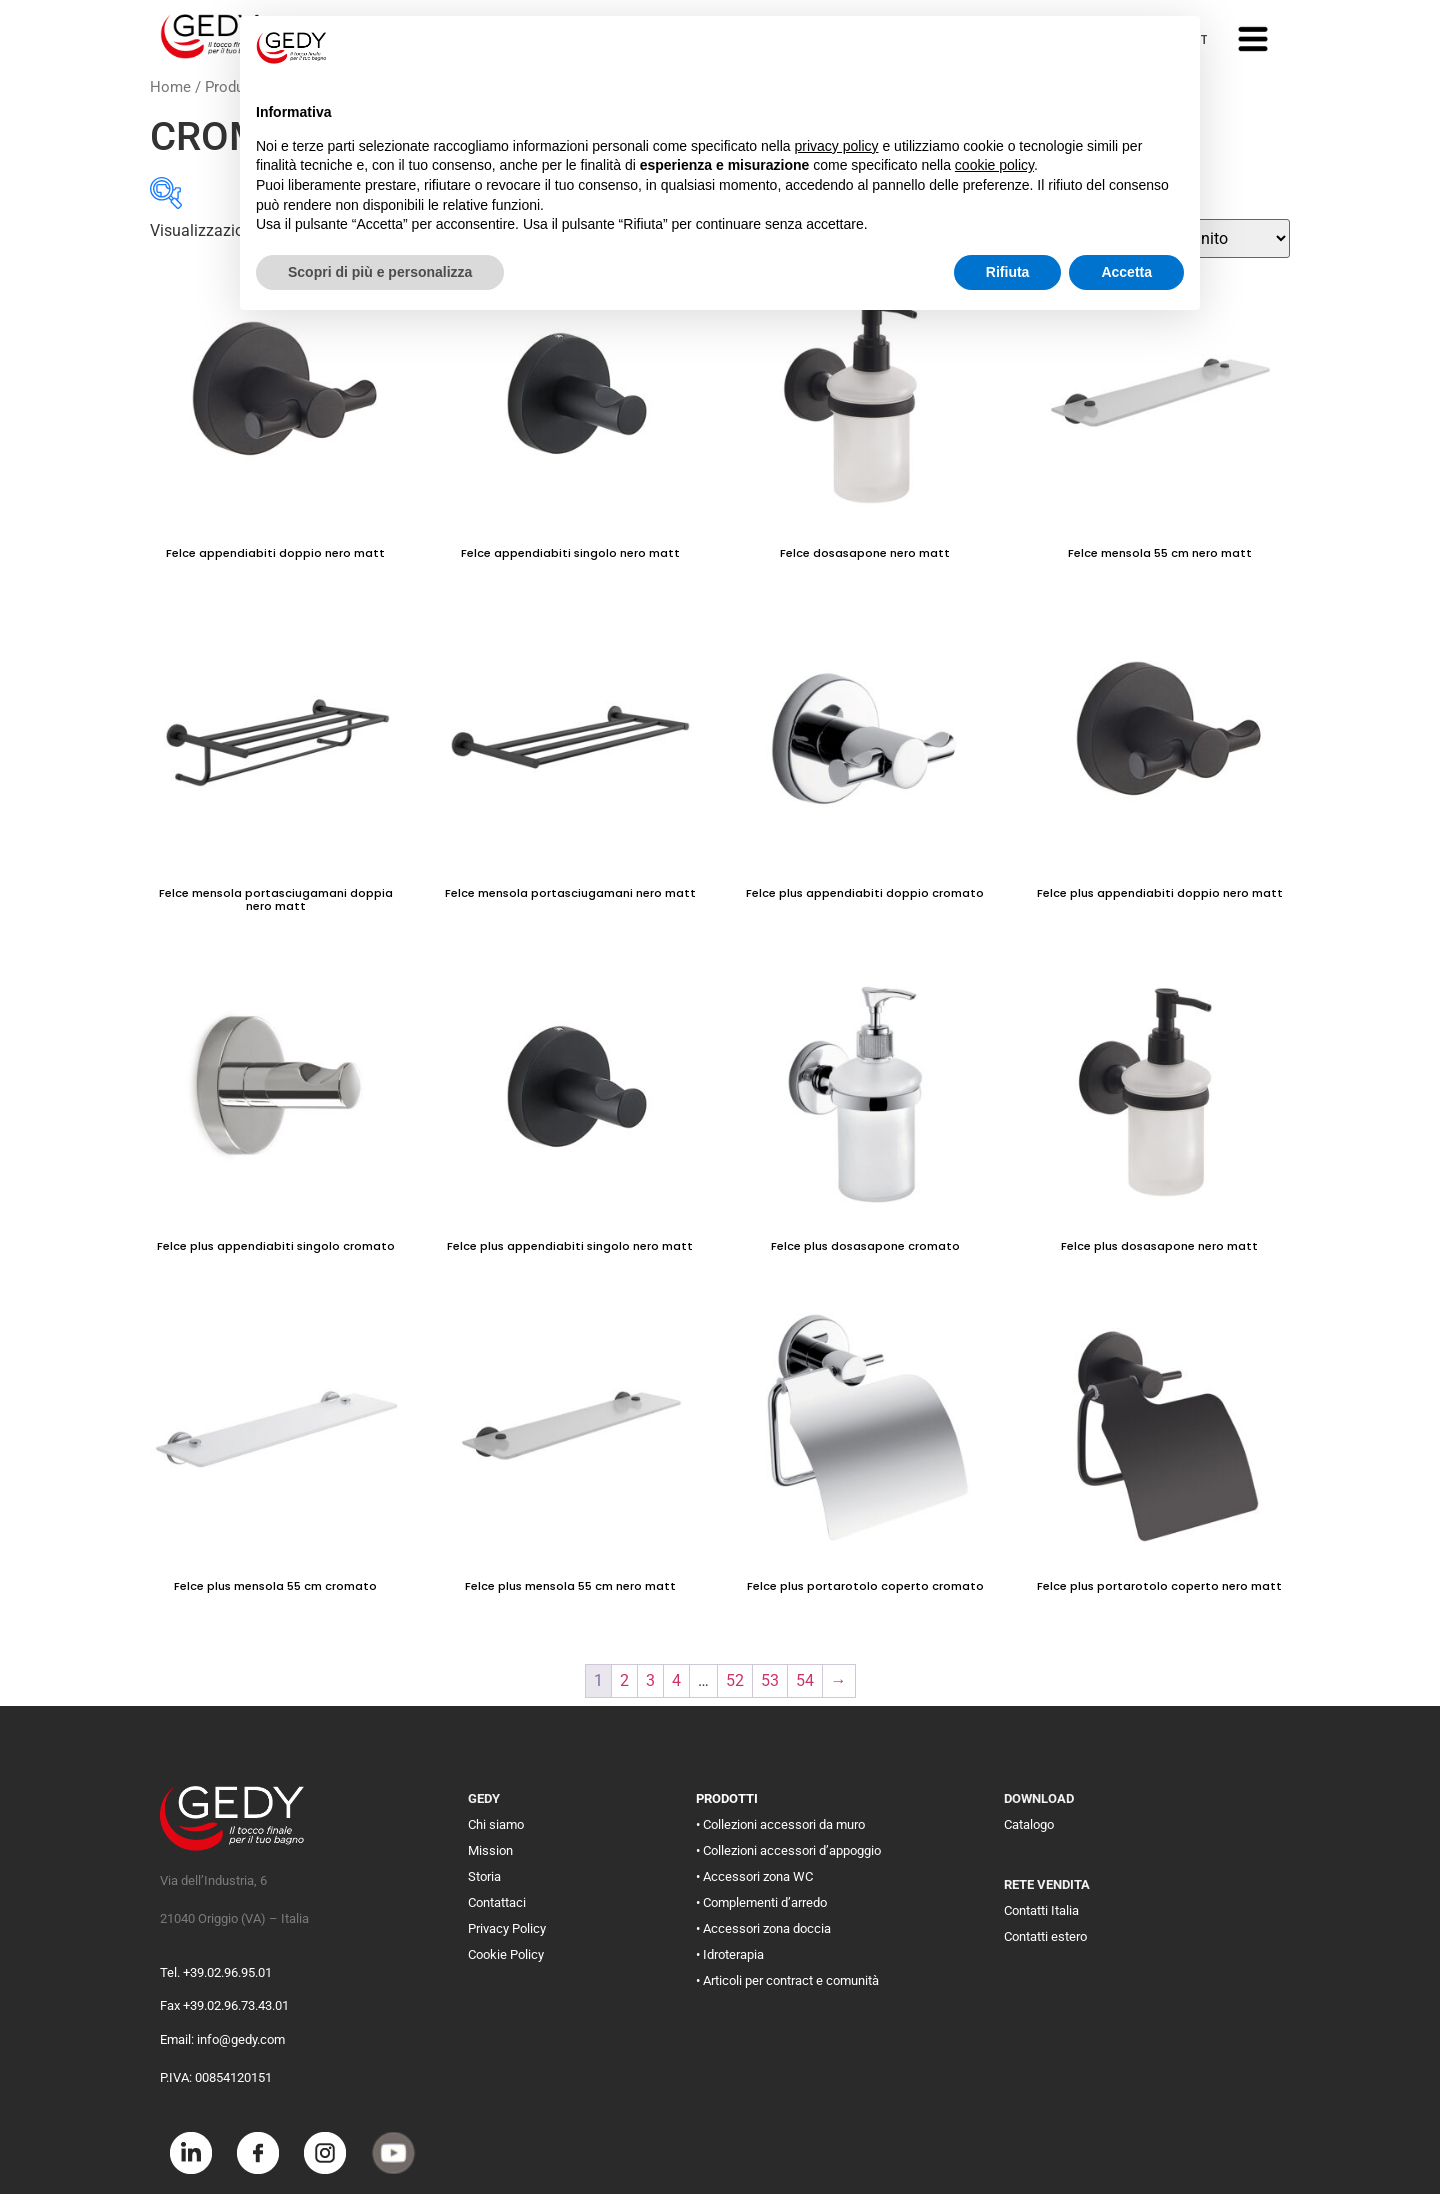 This screenshot has width=1440, height=2194. I want to click on Chi siamo, so click(496, 1824).